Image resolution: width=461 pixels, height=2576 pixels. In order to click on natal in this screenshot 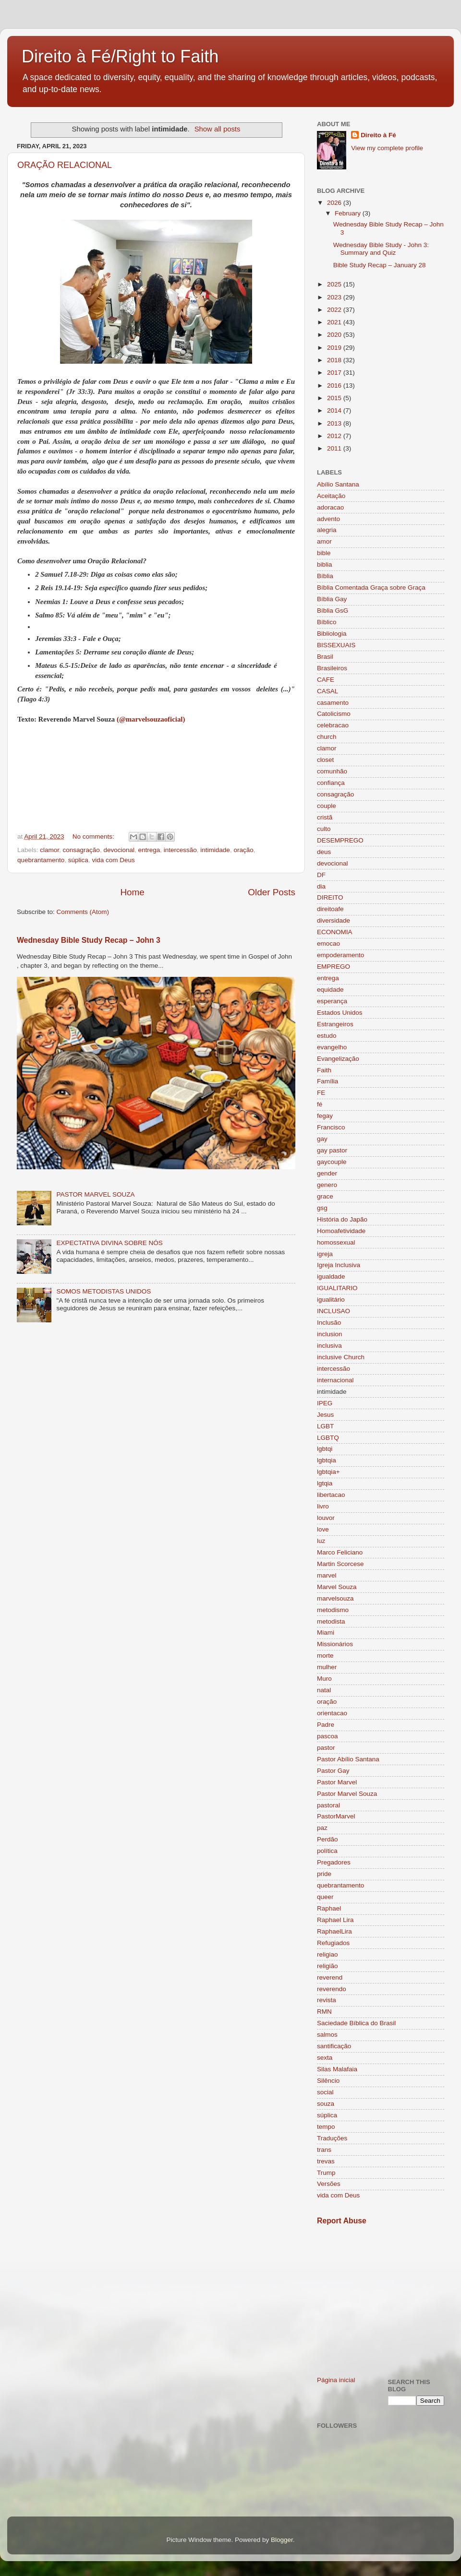, I will do `click(324, 1690)`.